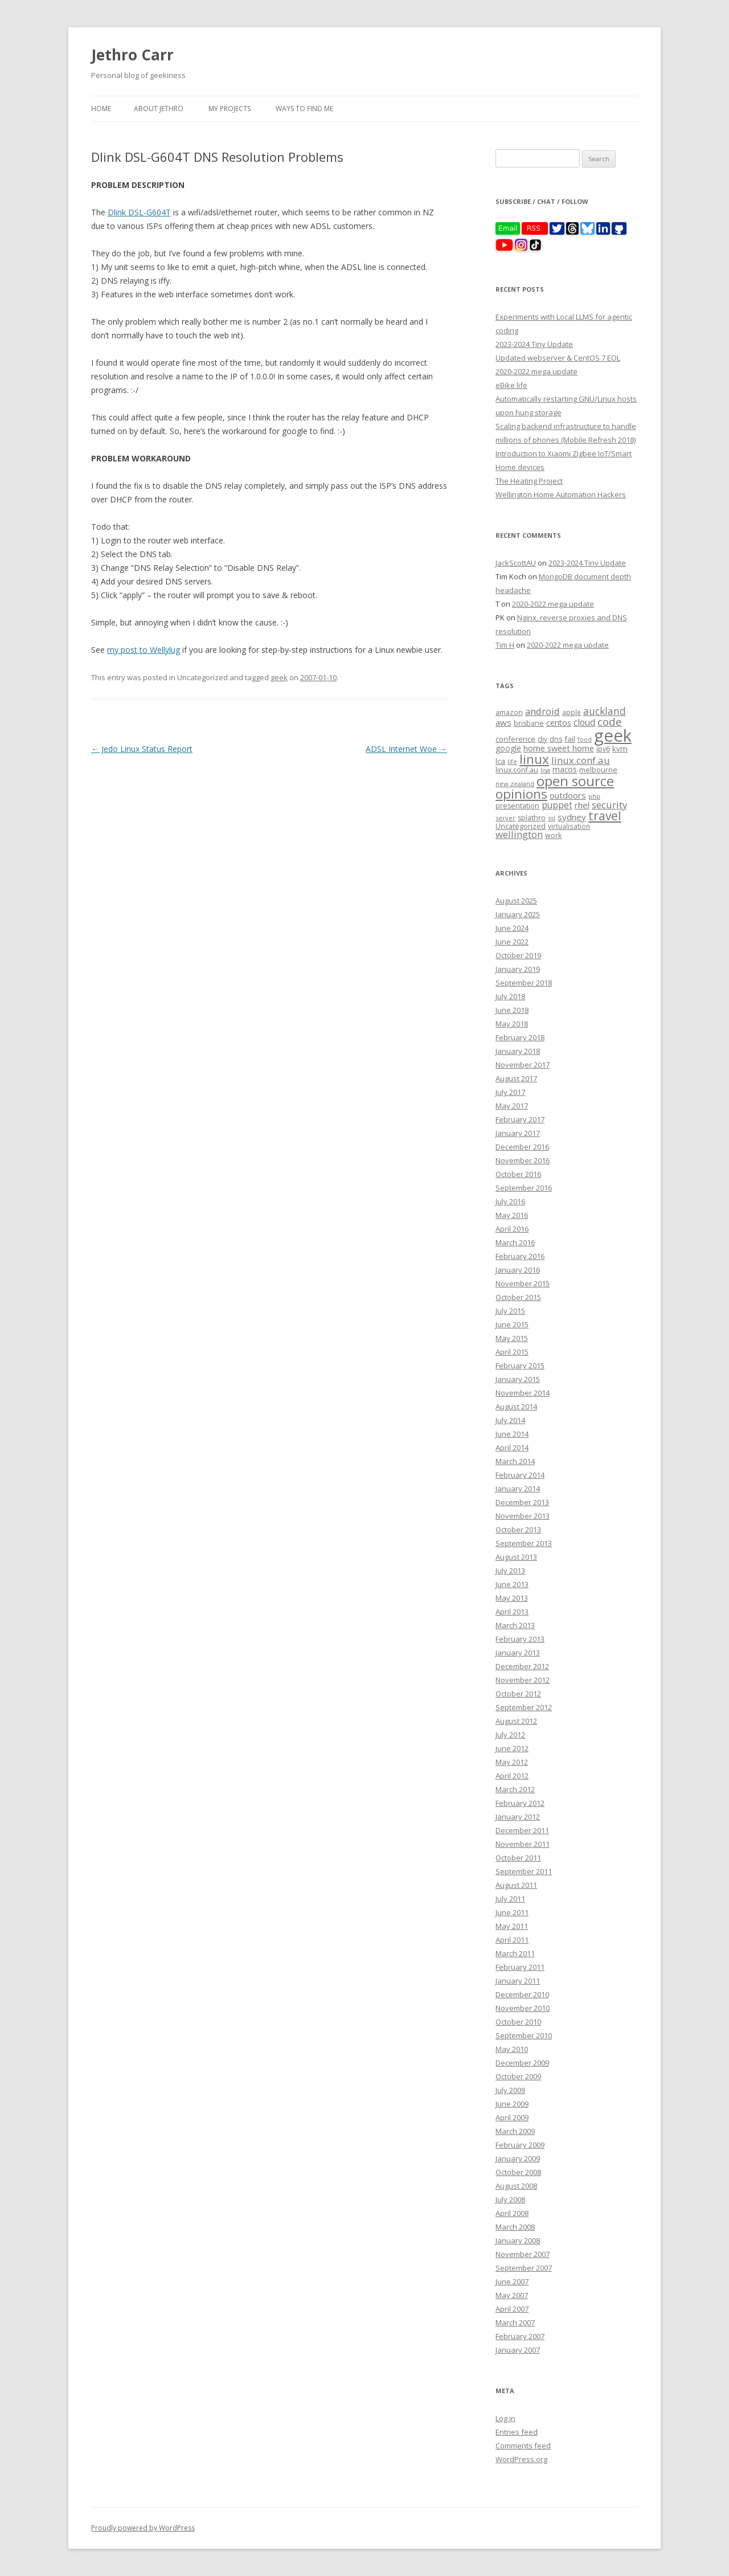 The width and height of the screenshot is (729, 2576). Describe the element at coordinates (517, 1270) in the screenshot. I see `January 2016` at that location.